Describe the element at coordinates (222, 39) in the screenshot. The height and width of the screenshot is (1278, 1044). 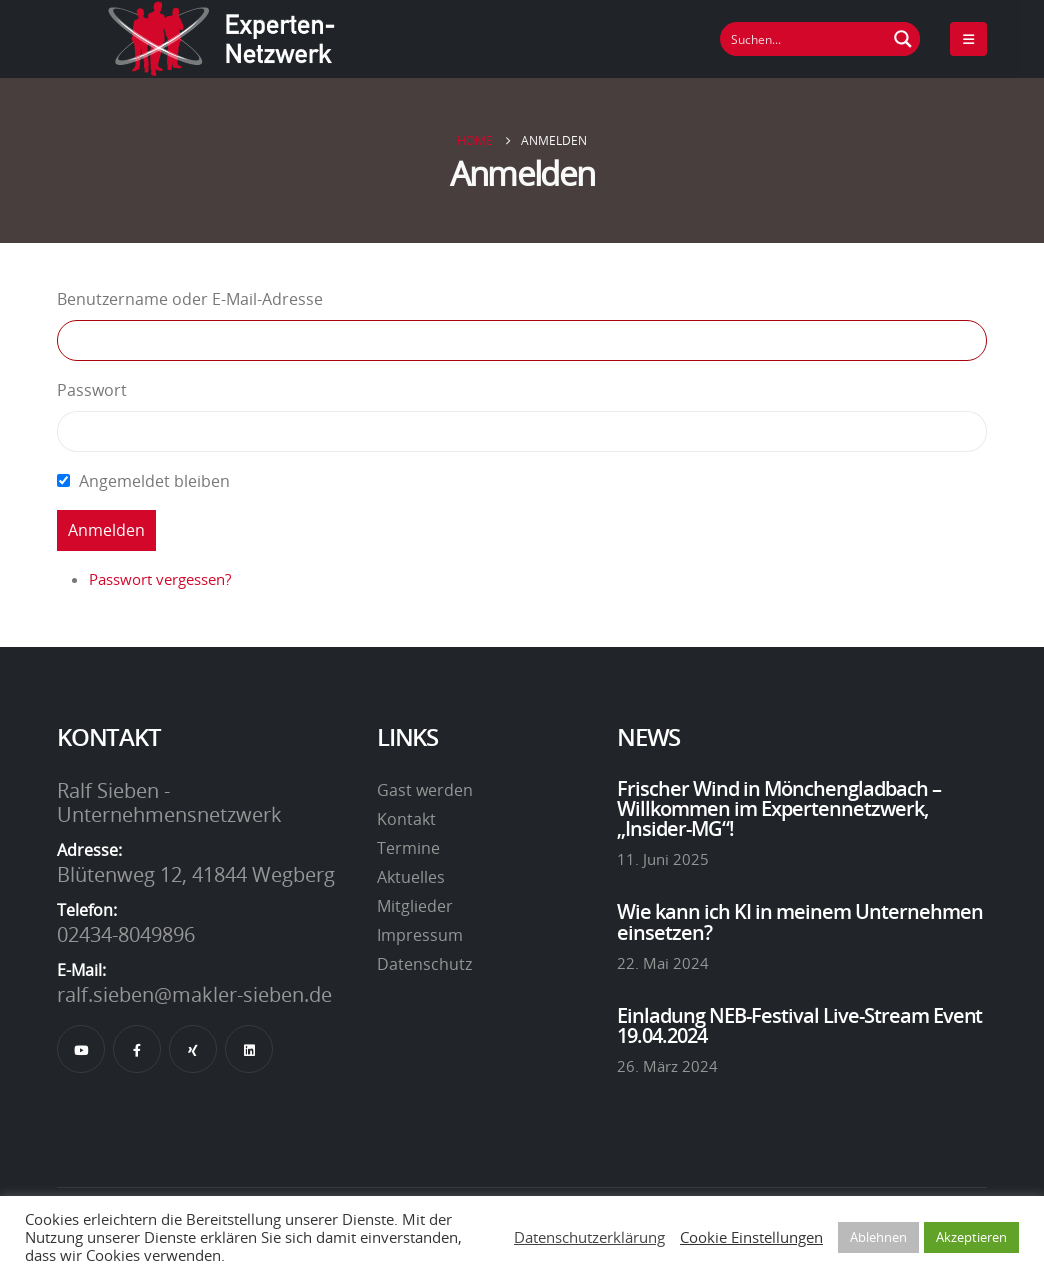
I see `[Site Logo]` at that location.